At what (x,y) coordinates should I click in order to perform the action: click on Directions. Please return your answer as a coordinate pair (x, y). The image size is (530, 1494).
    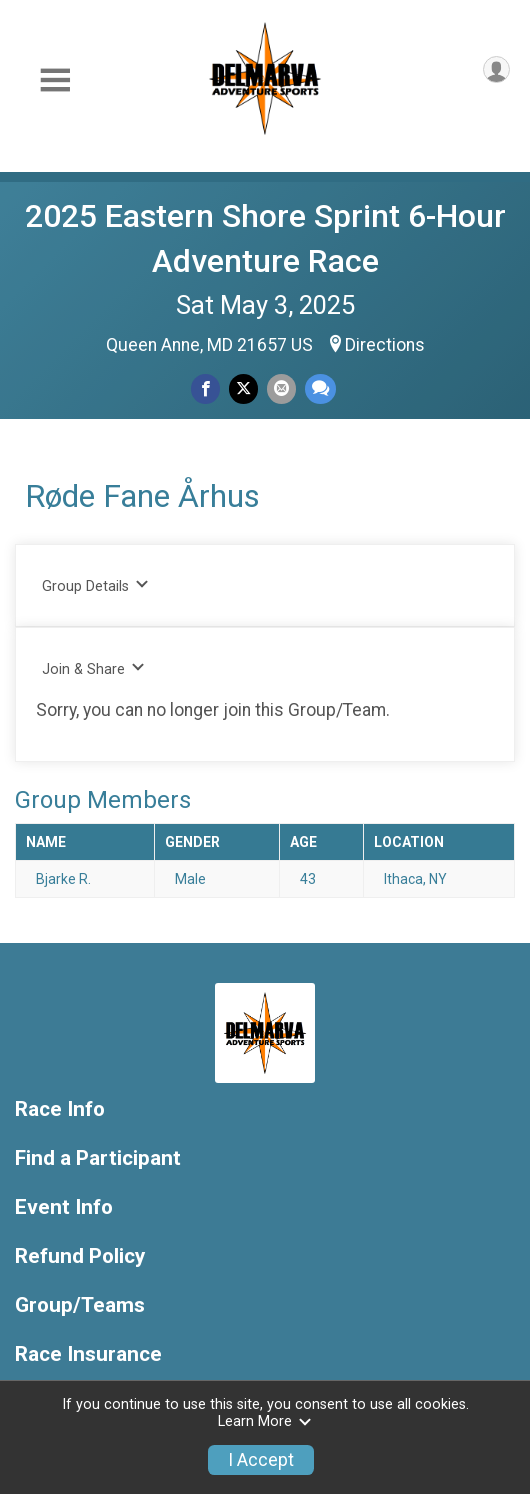
    Looking at the image, I should click on (385, 345).